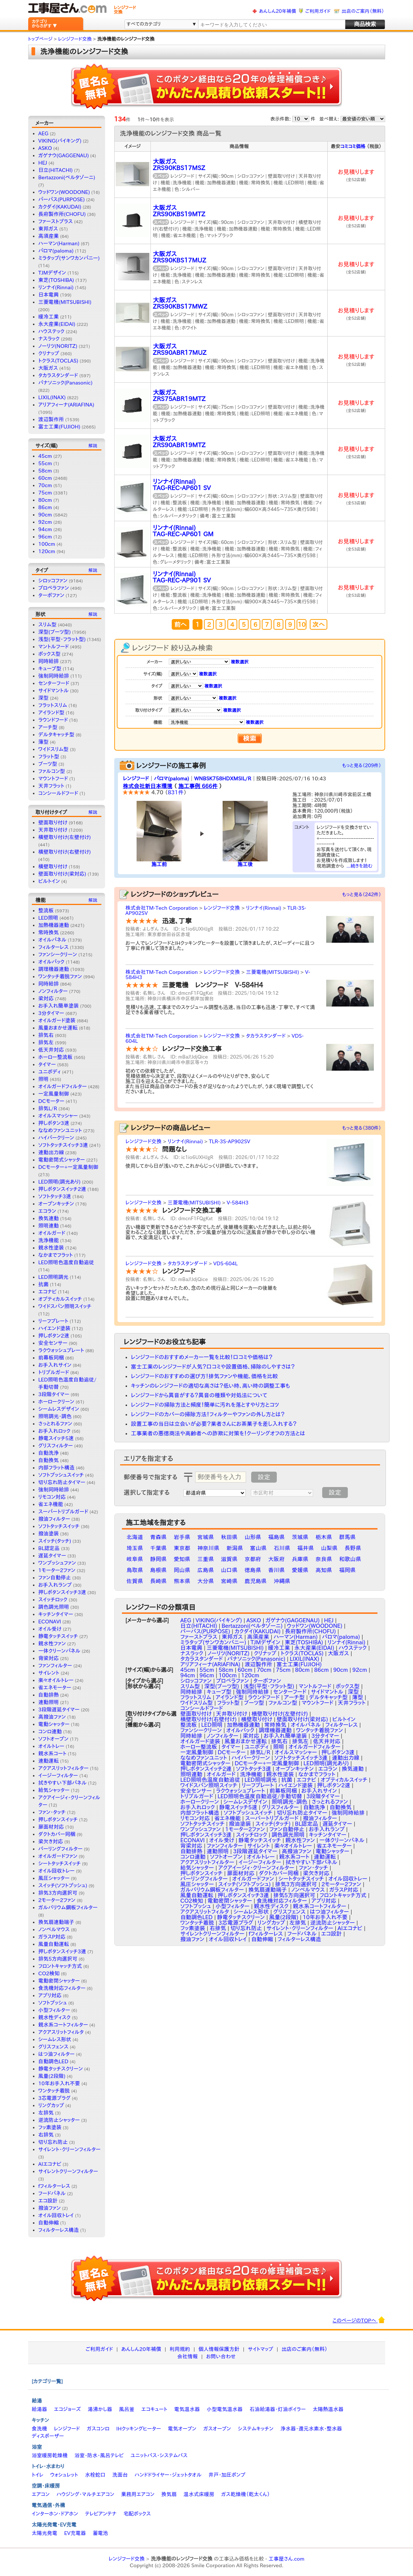 The width and height of the screenshot is (413, 2576). What do you see at coordinates (239, 661) in the screenshot?
I see `複数選択` at bounding box center [239, 661].